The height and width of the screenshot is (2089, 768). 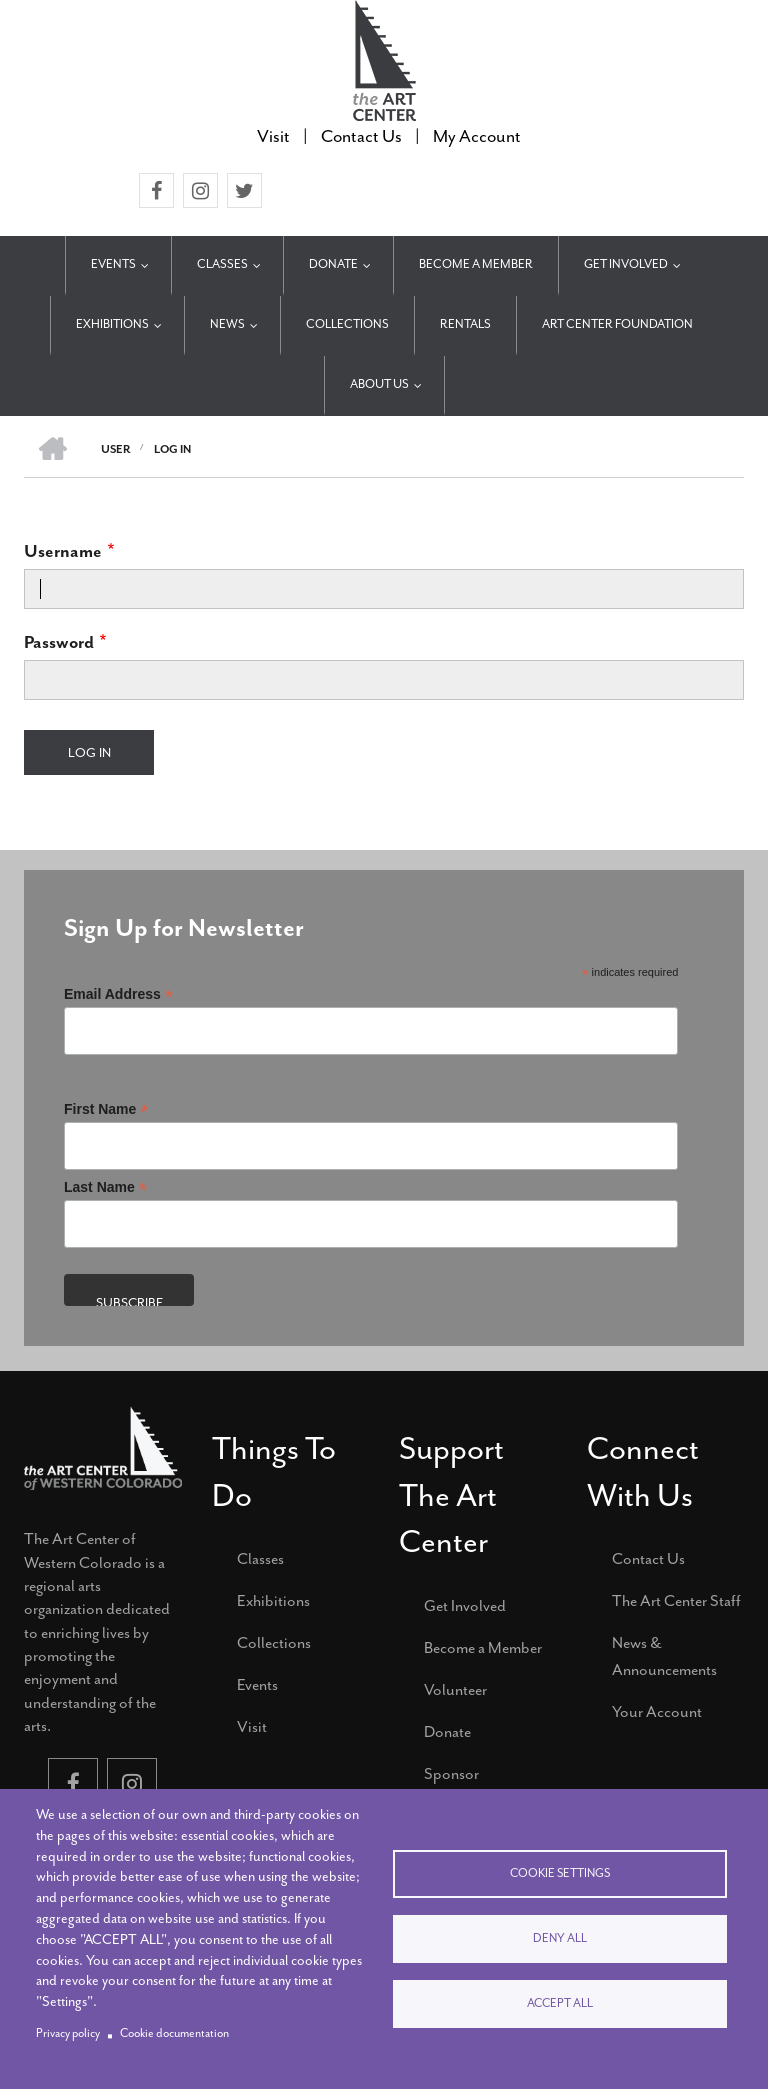 What do you see at coordinates (273, 1601) in the screenshot?
I see `Exhibitions` at bounding box center [273, 1601].